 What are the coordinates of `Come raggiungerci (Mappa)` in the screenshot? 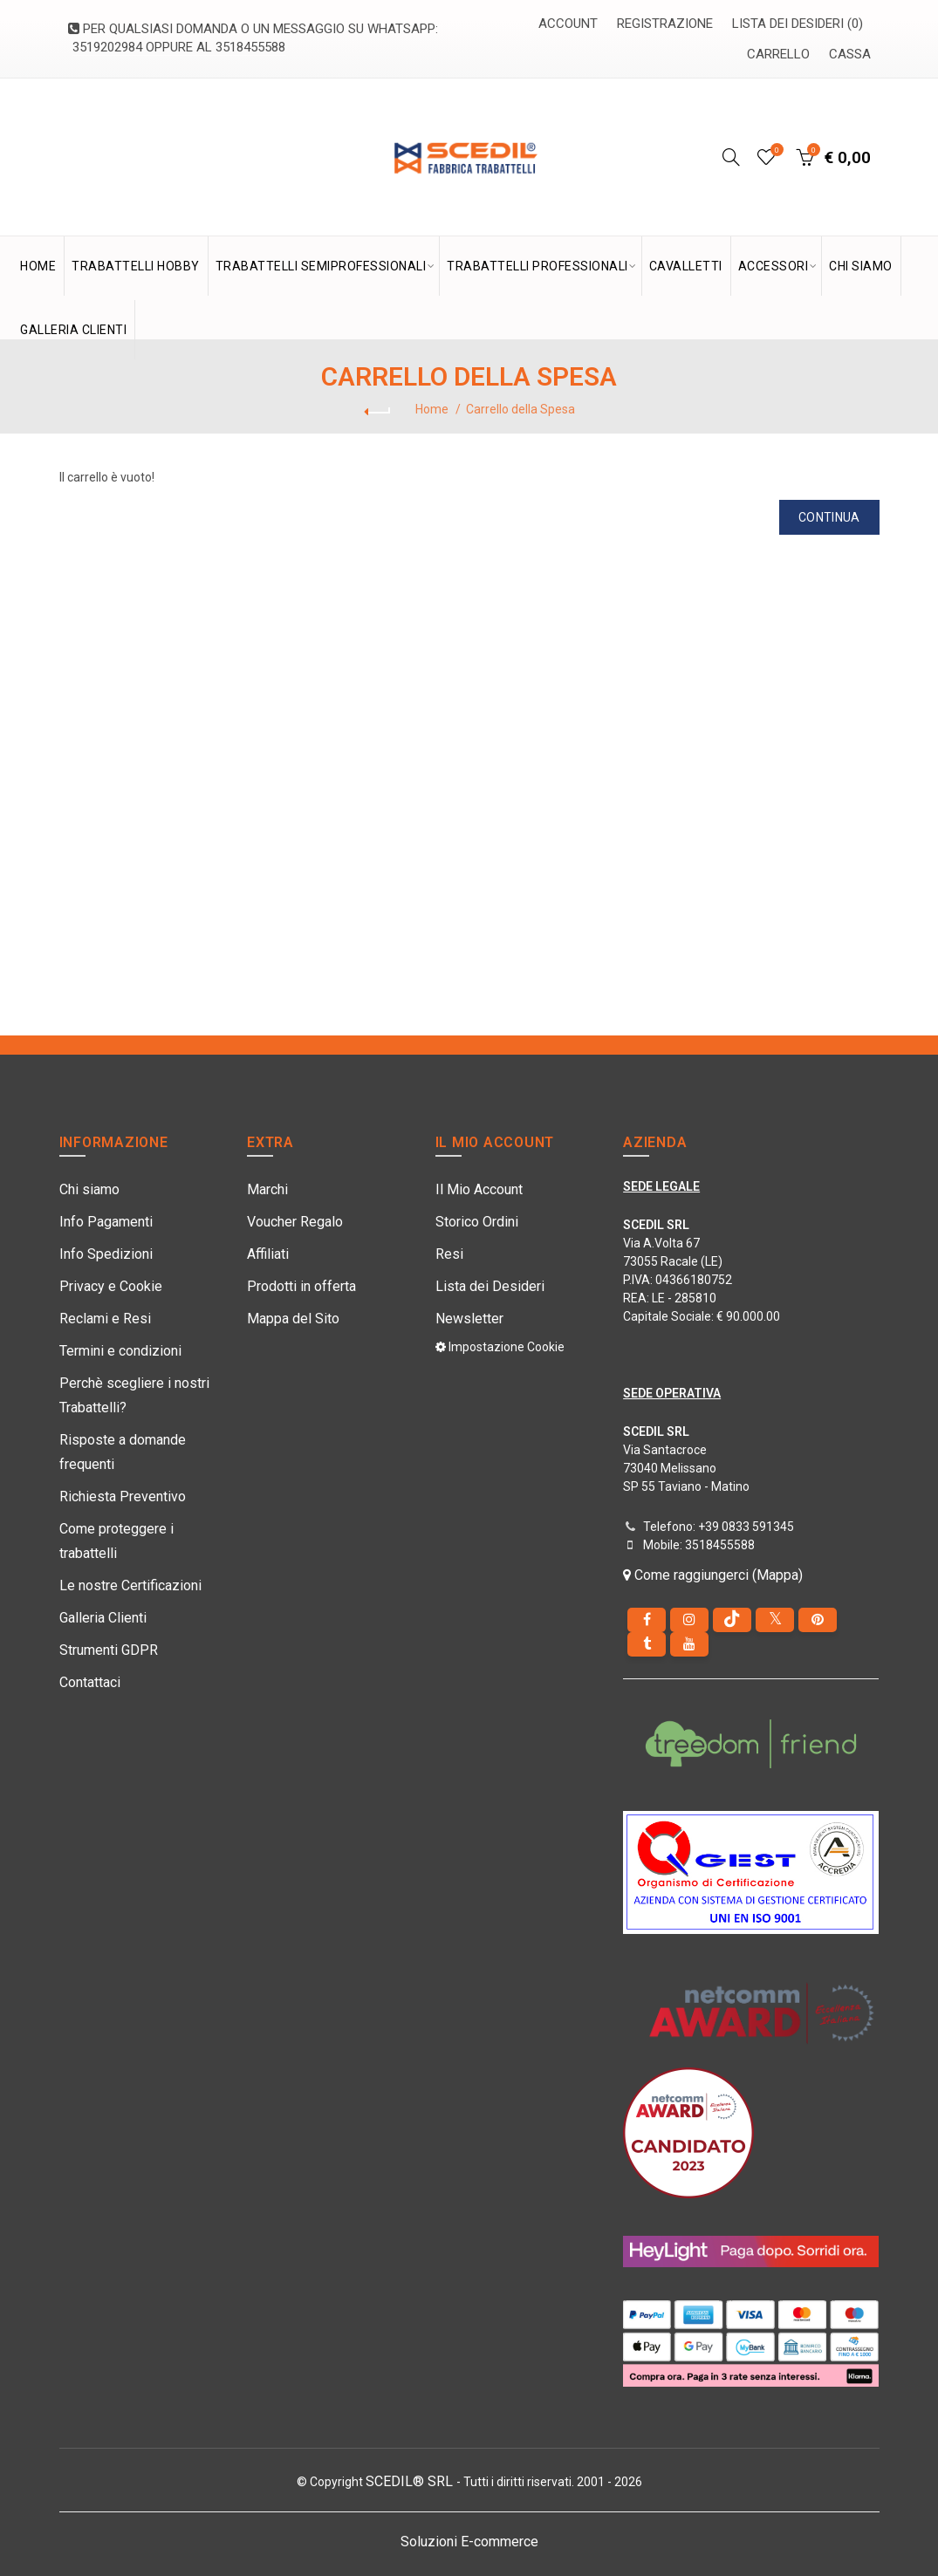 It's located at (713, 1575).